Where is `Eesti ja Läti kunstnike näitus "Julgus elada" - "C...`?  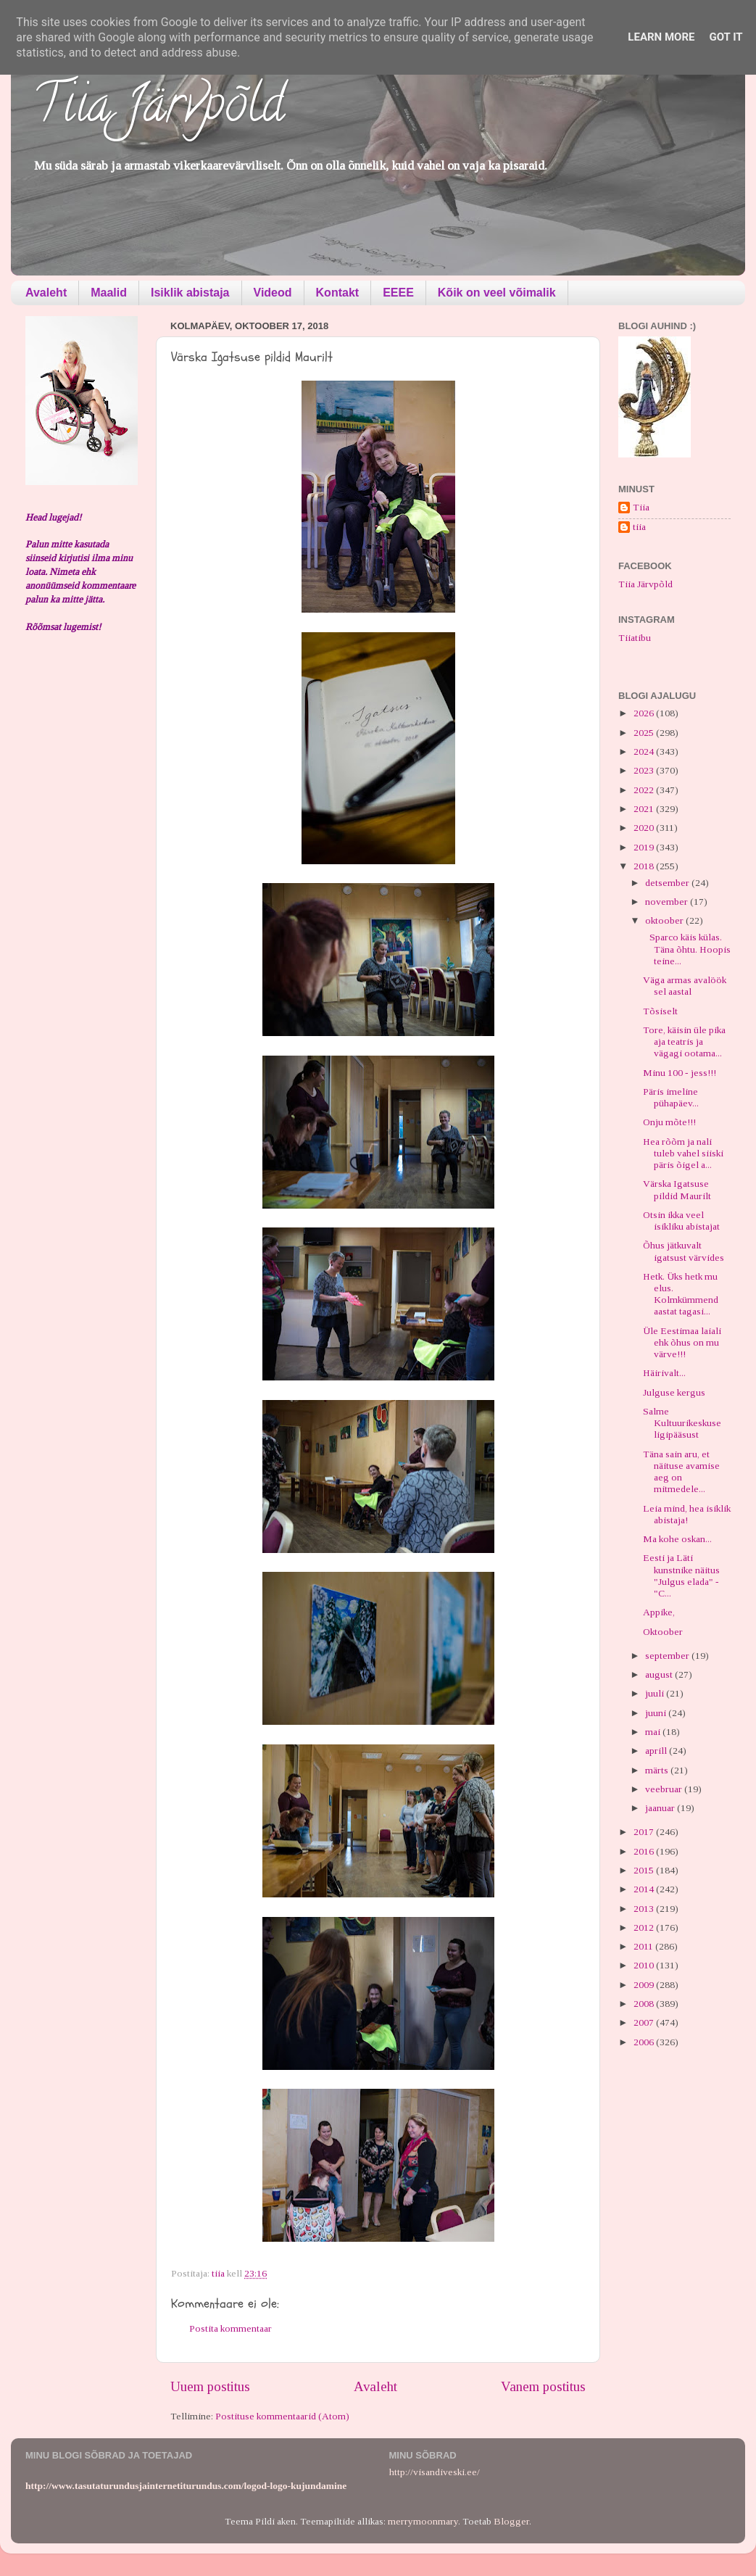
Eesti ja Läti kunstnike näitus "Julgus elada" - "C... is located at coordinates (681, 1575).